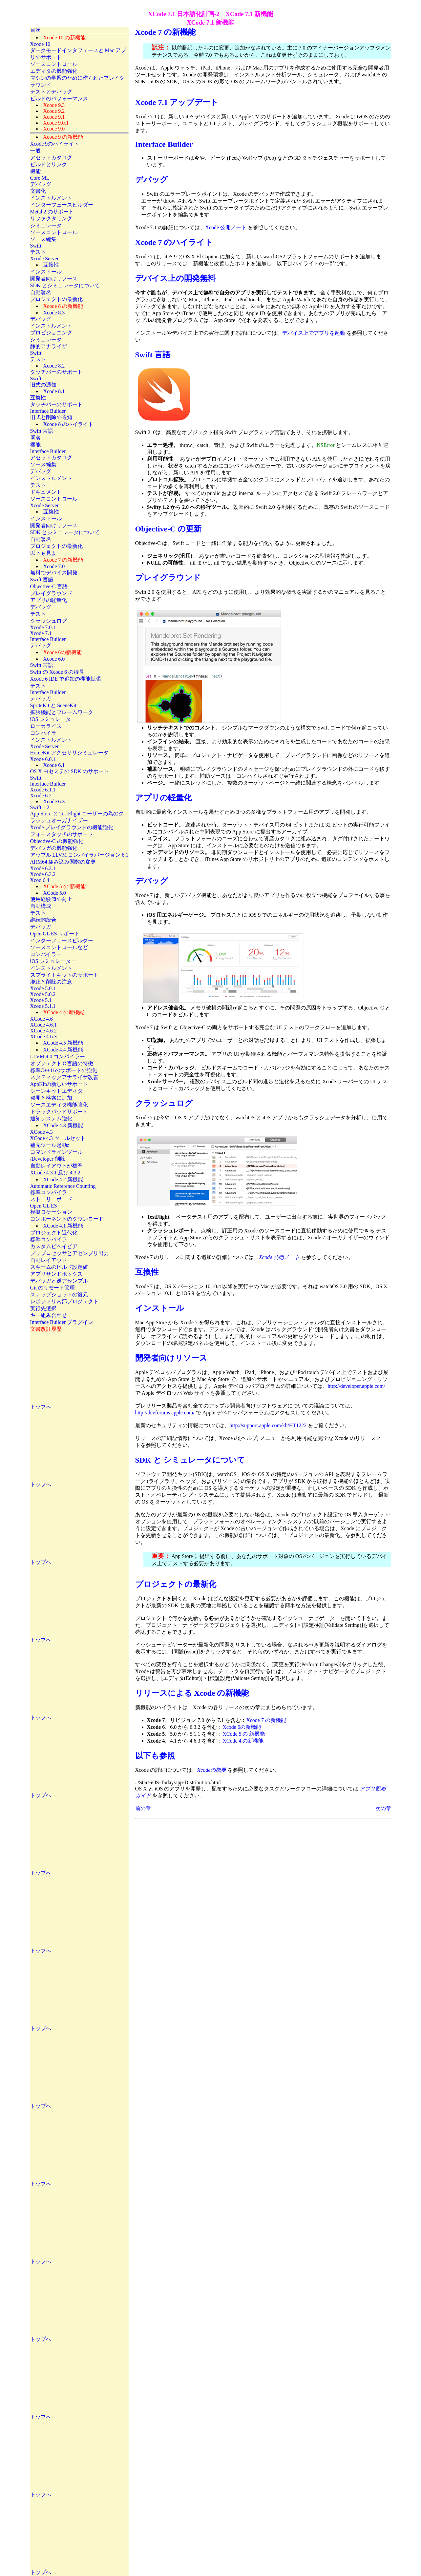  What do you see at coordinates (35, 30) in the screenshot?
I see `目次` at bounding box center [35, 30].